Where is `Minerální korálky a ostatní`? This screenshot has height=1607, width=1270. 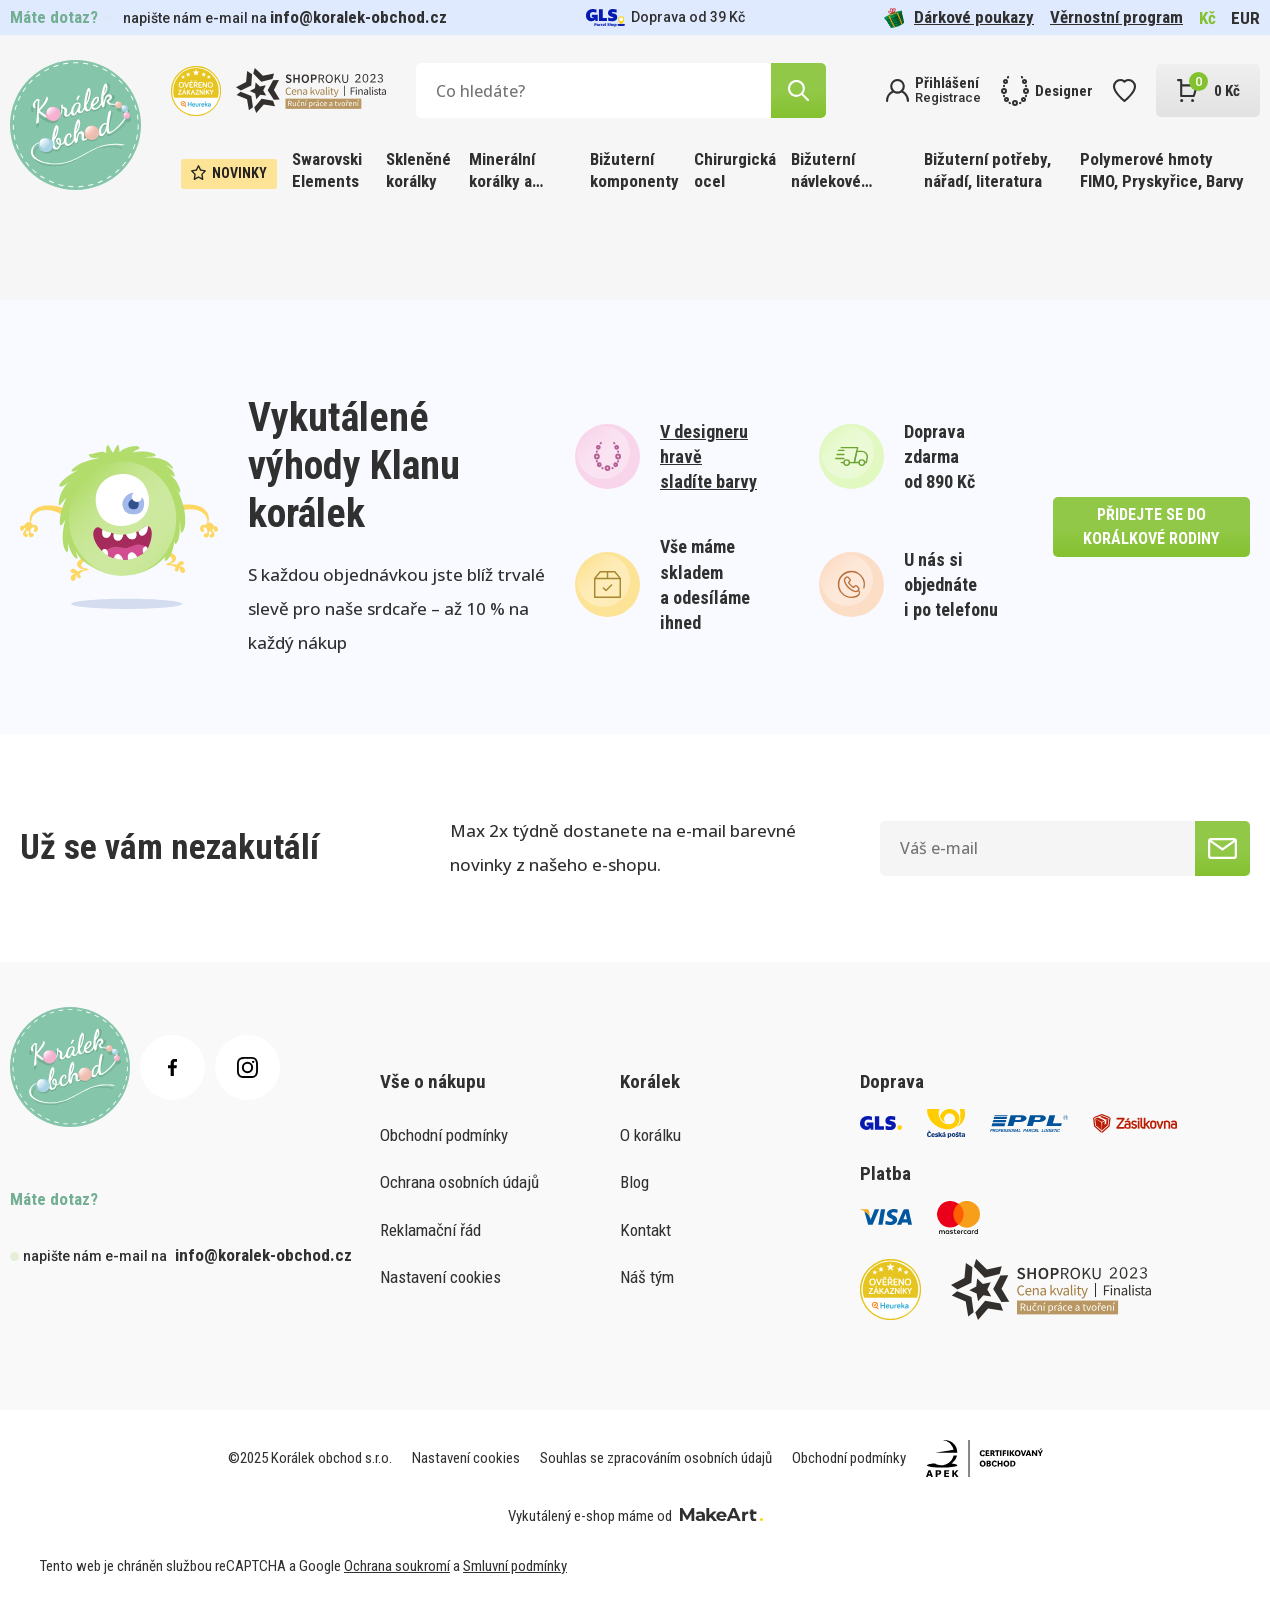 Minerální korálky a ostatní is located at coordinates (502, 171).